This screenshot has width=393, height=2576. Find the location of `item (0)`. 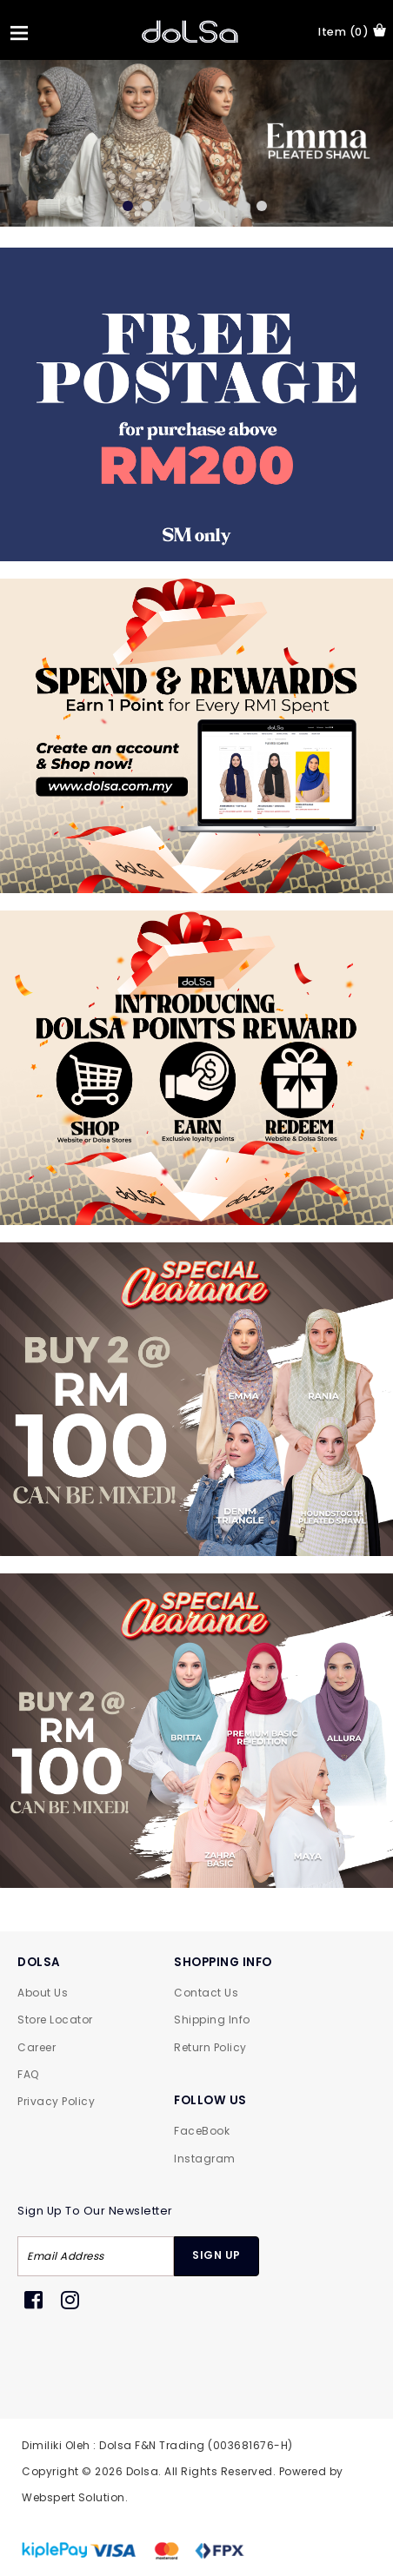

item (0) is located at coordinates (352, 31).